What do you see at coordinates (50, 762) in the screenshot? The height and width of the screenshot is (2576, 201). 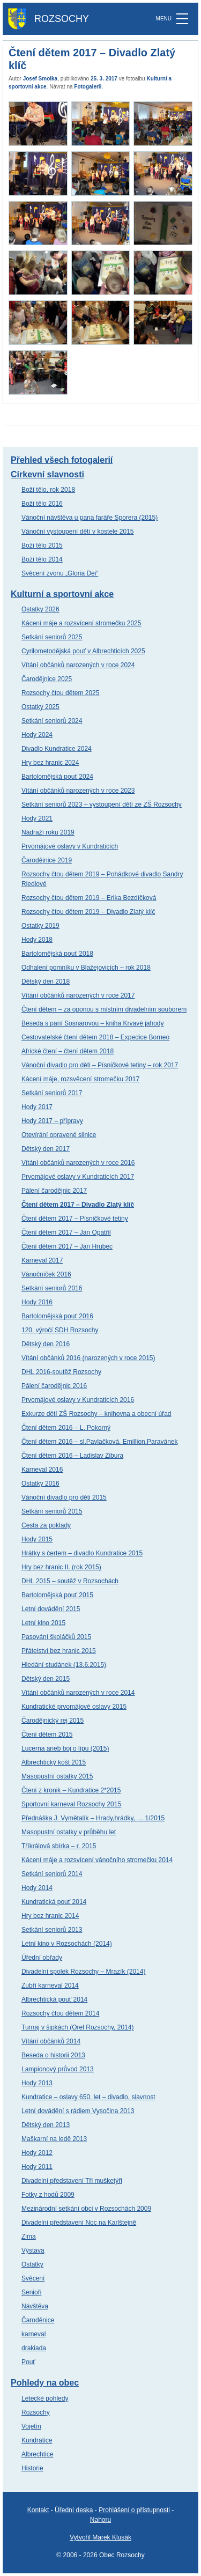 I see `Hry bez hranic 2024` at bounding box center [50, 762].